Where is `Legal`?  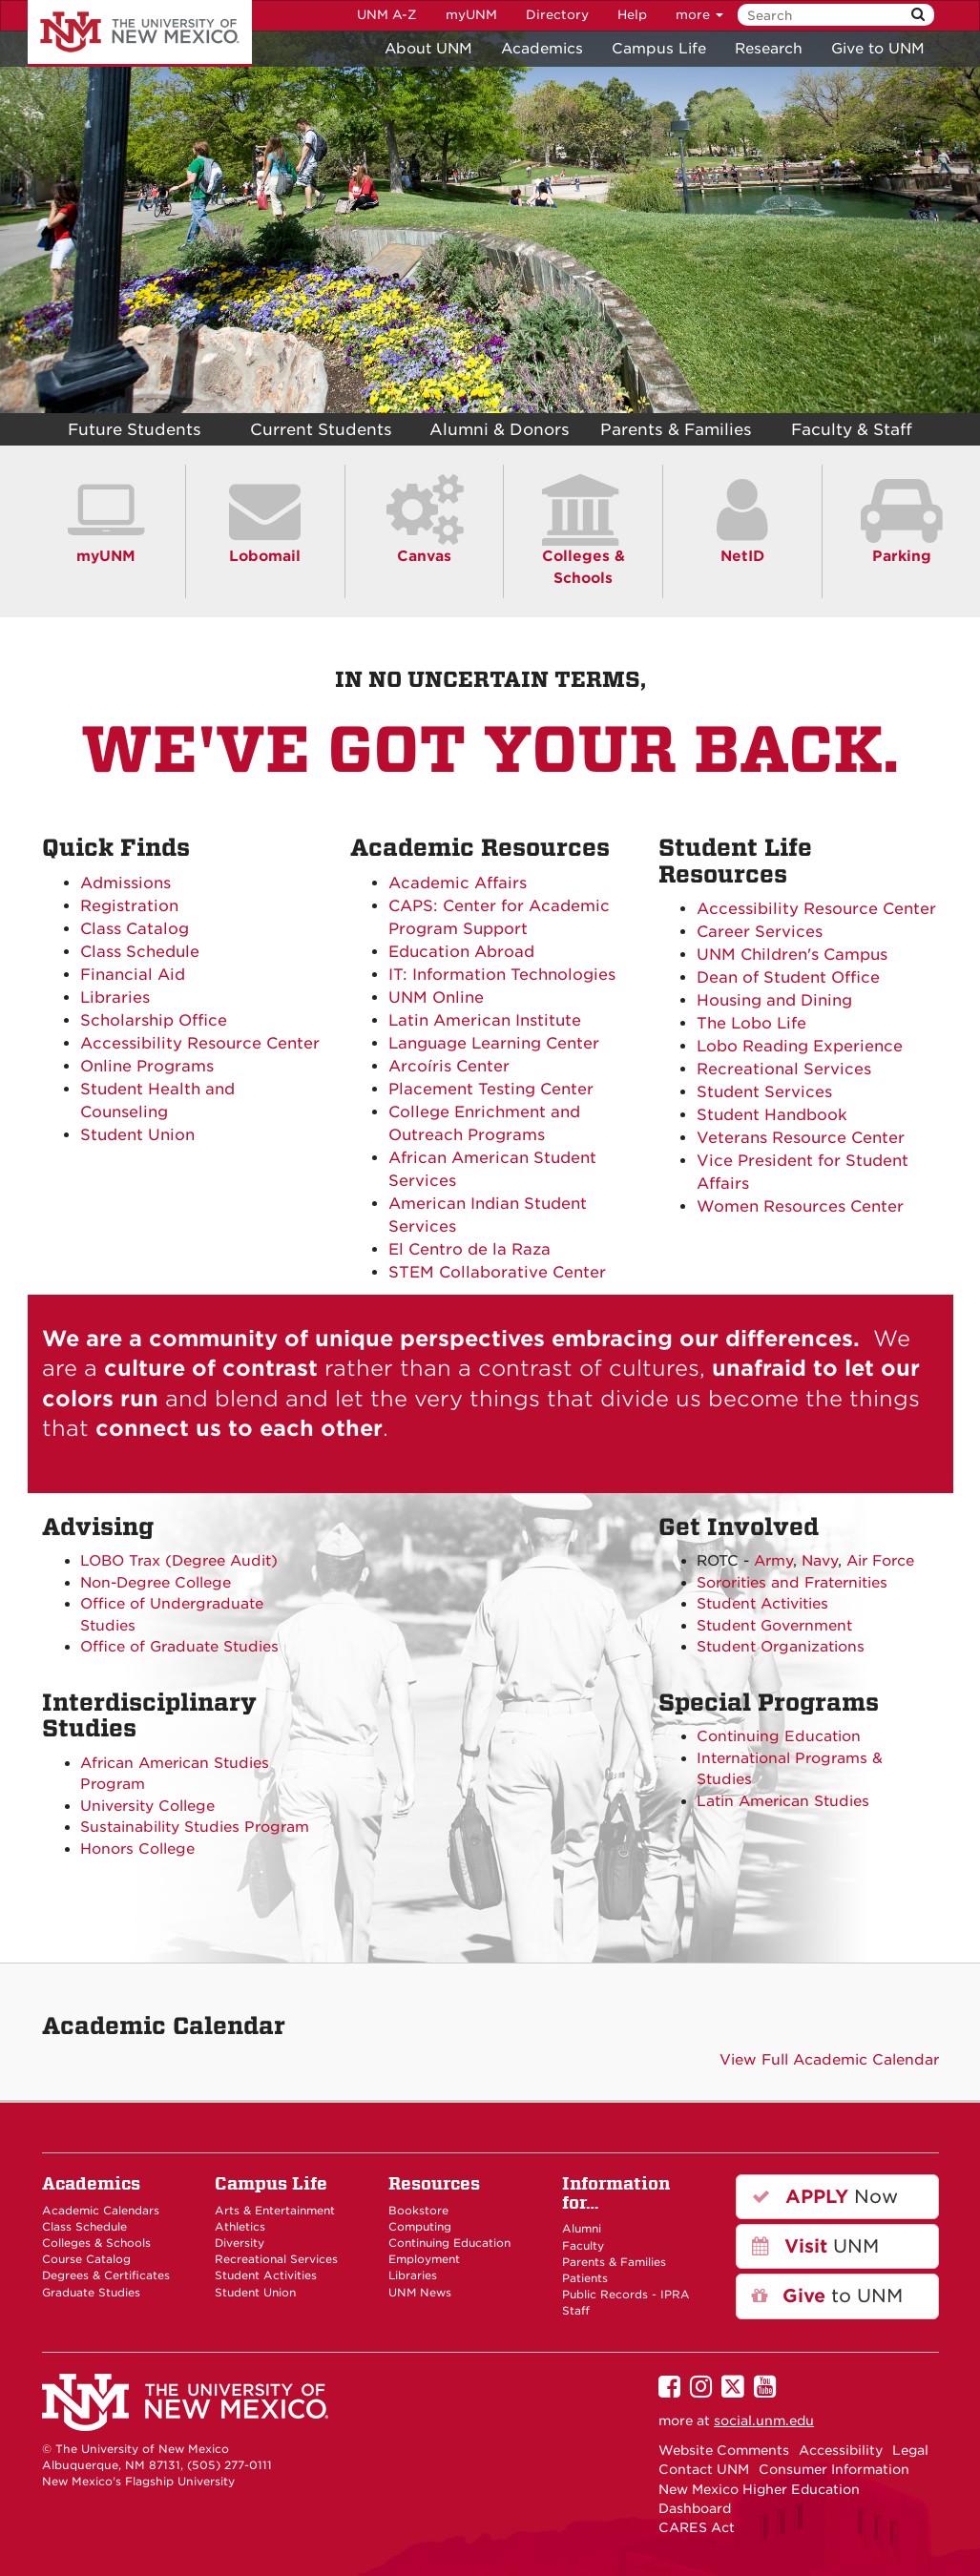 Legal is located at coordinates (910, 2450).